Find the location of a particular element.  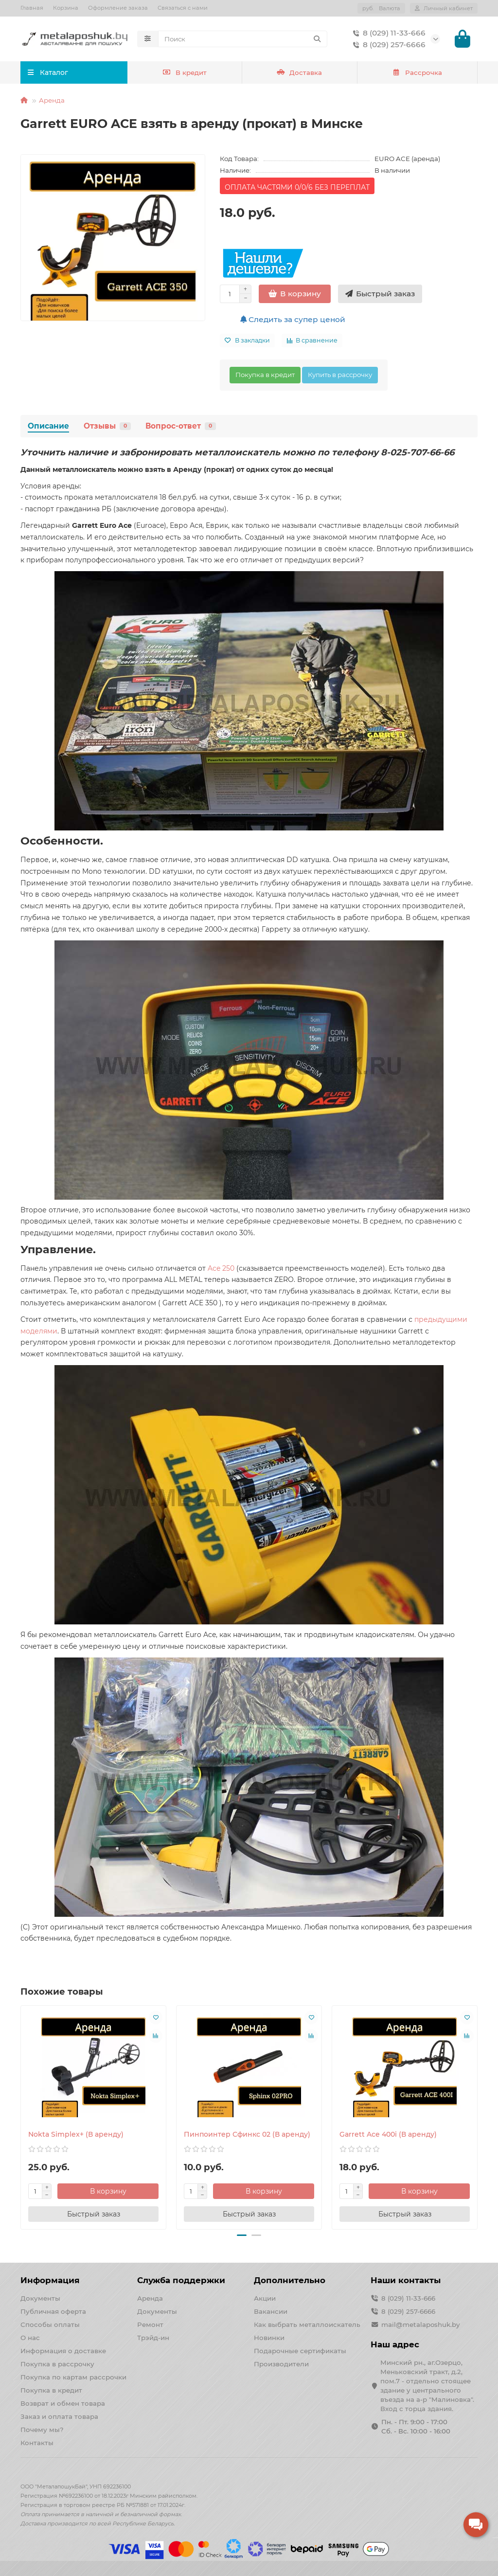

Ремонт is located at coordinates (150, 2324).